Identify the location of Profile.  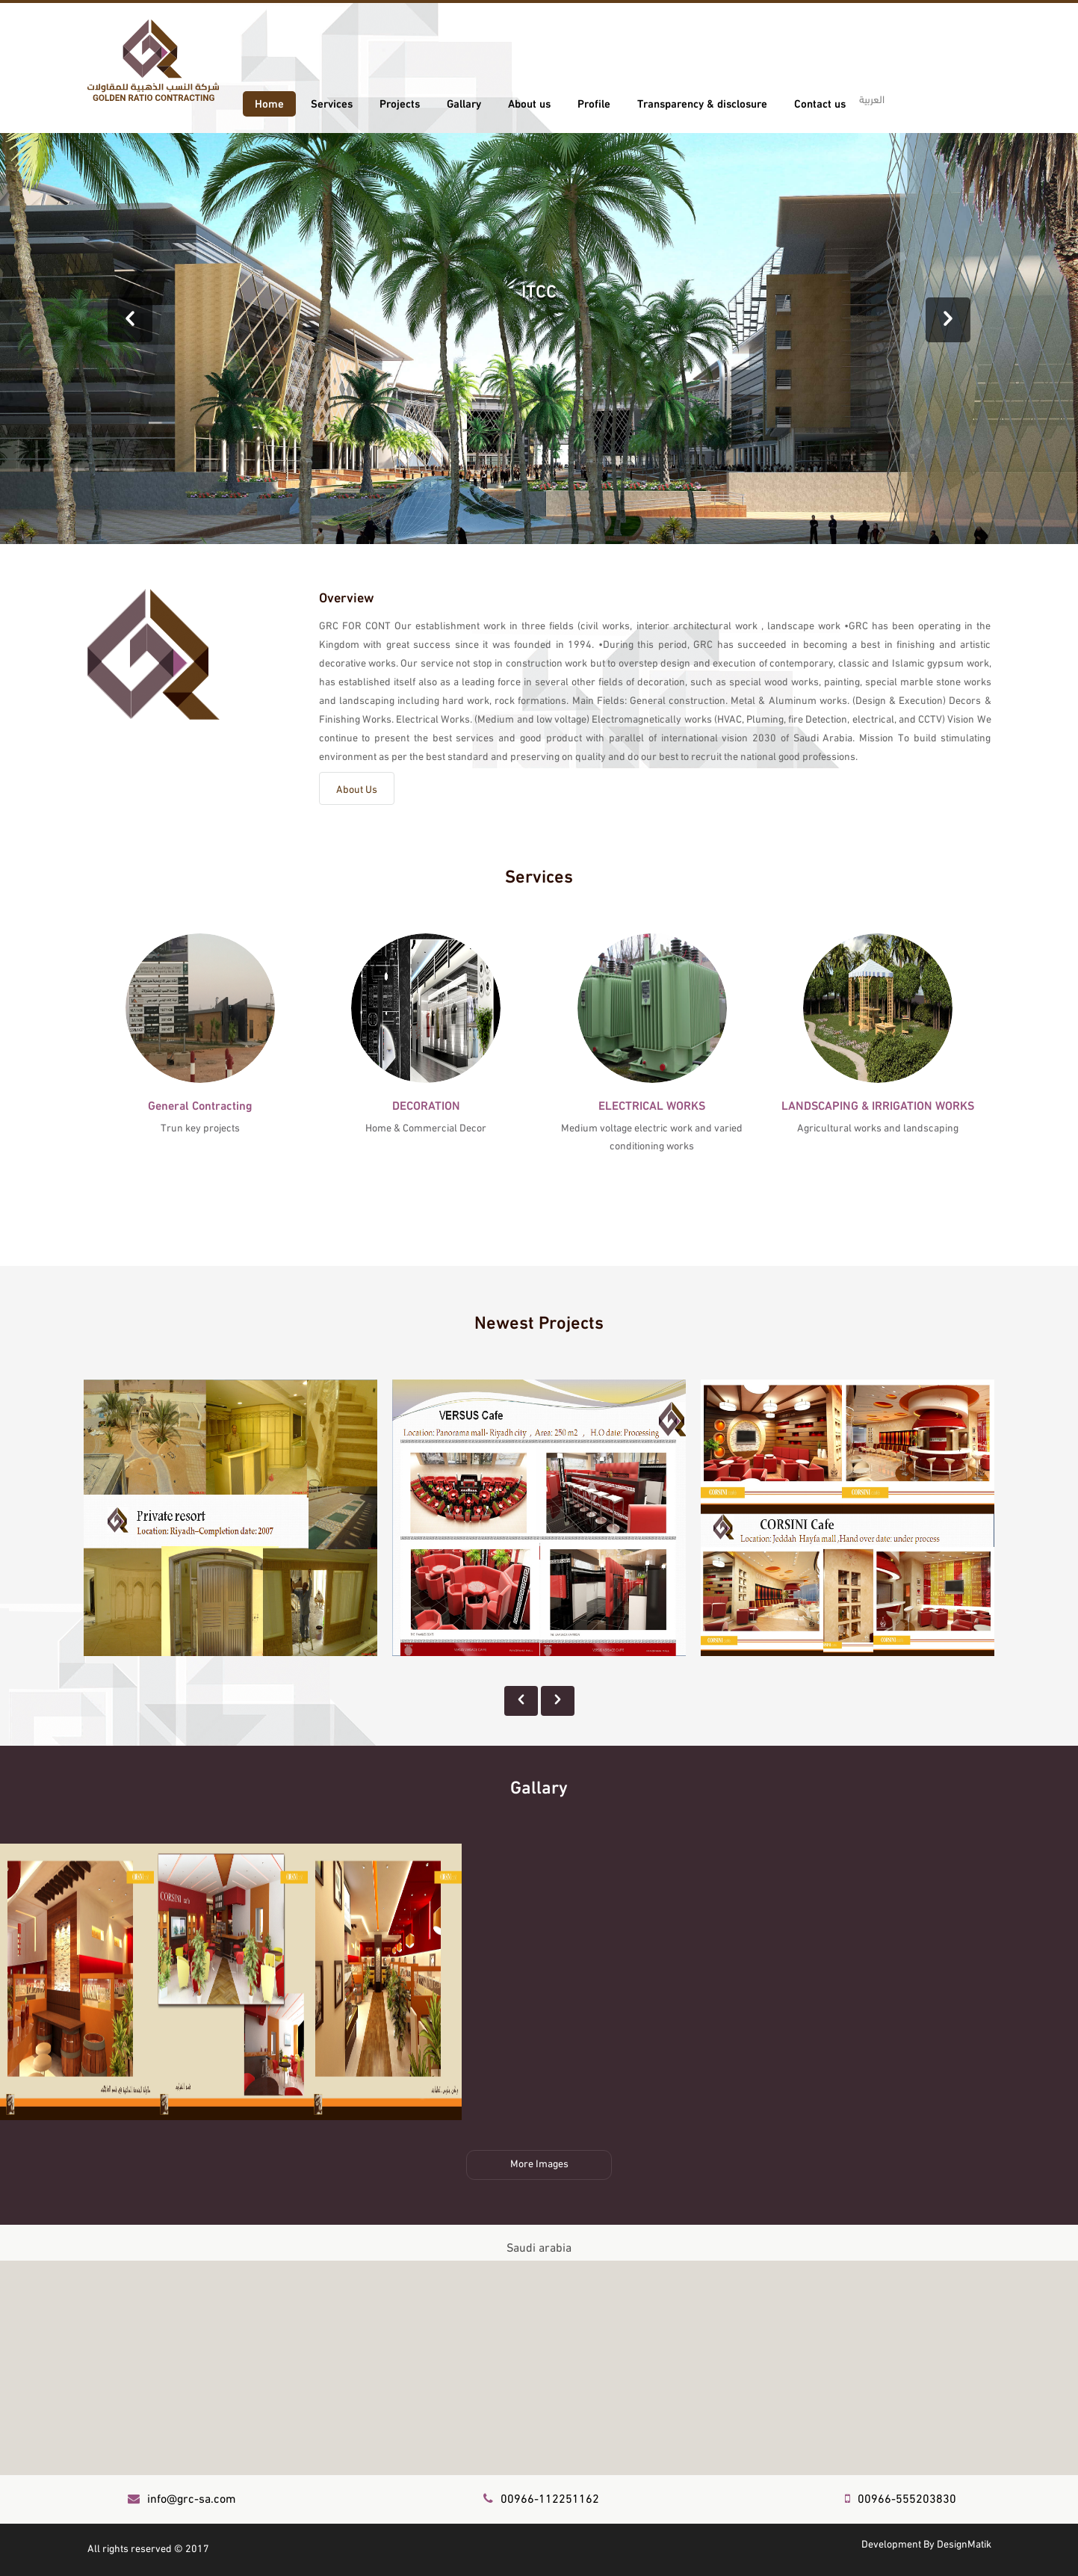
(593, 102).